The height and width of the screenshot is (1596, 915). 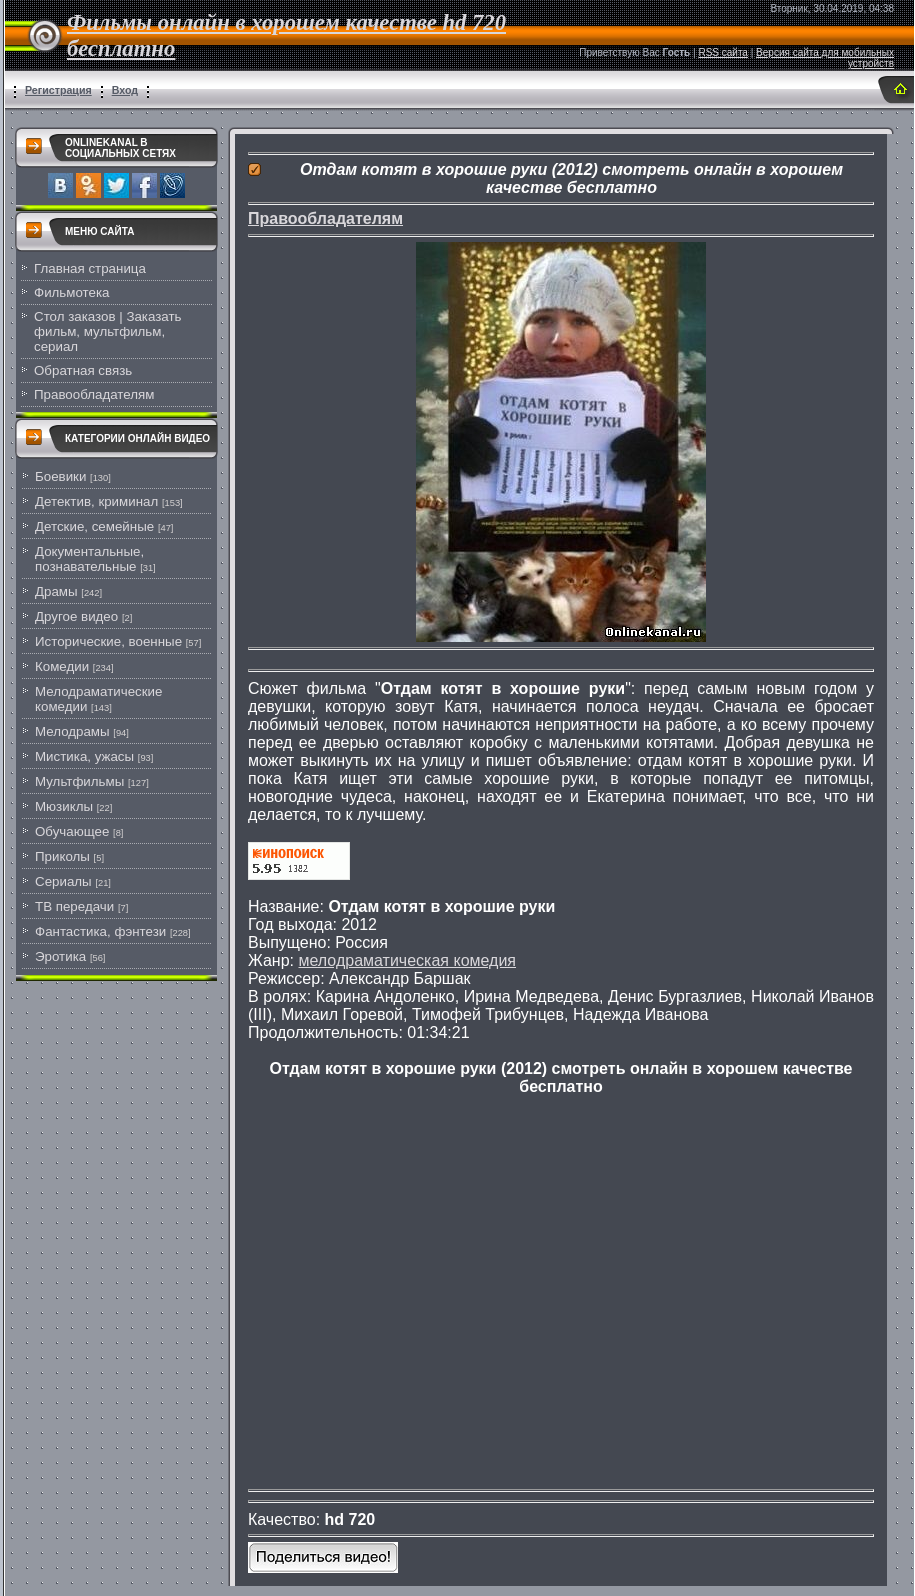 I want to click on Сериалы, so click(x=63, y=881).